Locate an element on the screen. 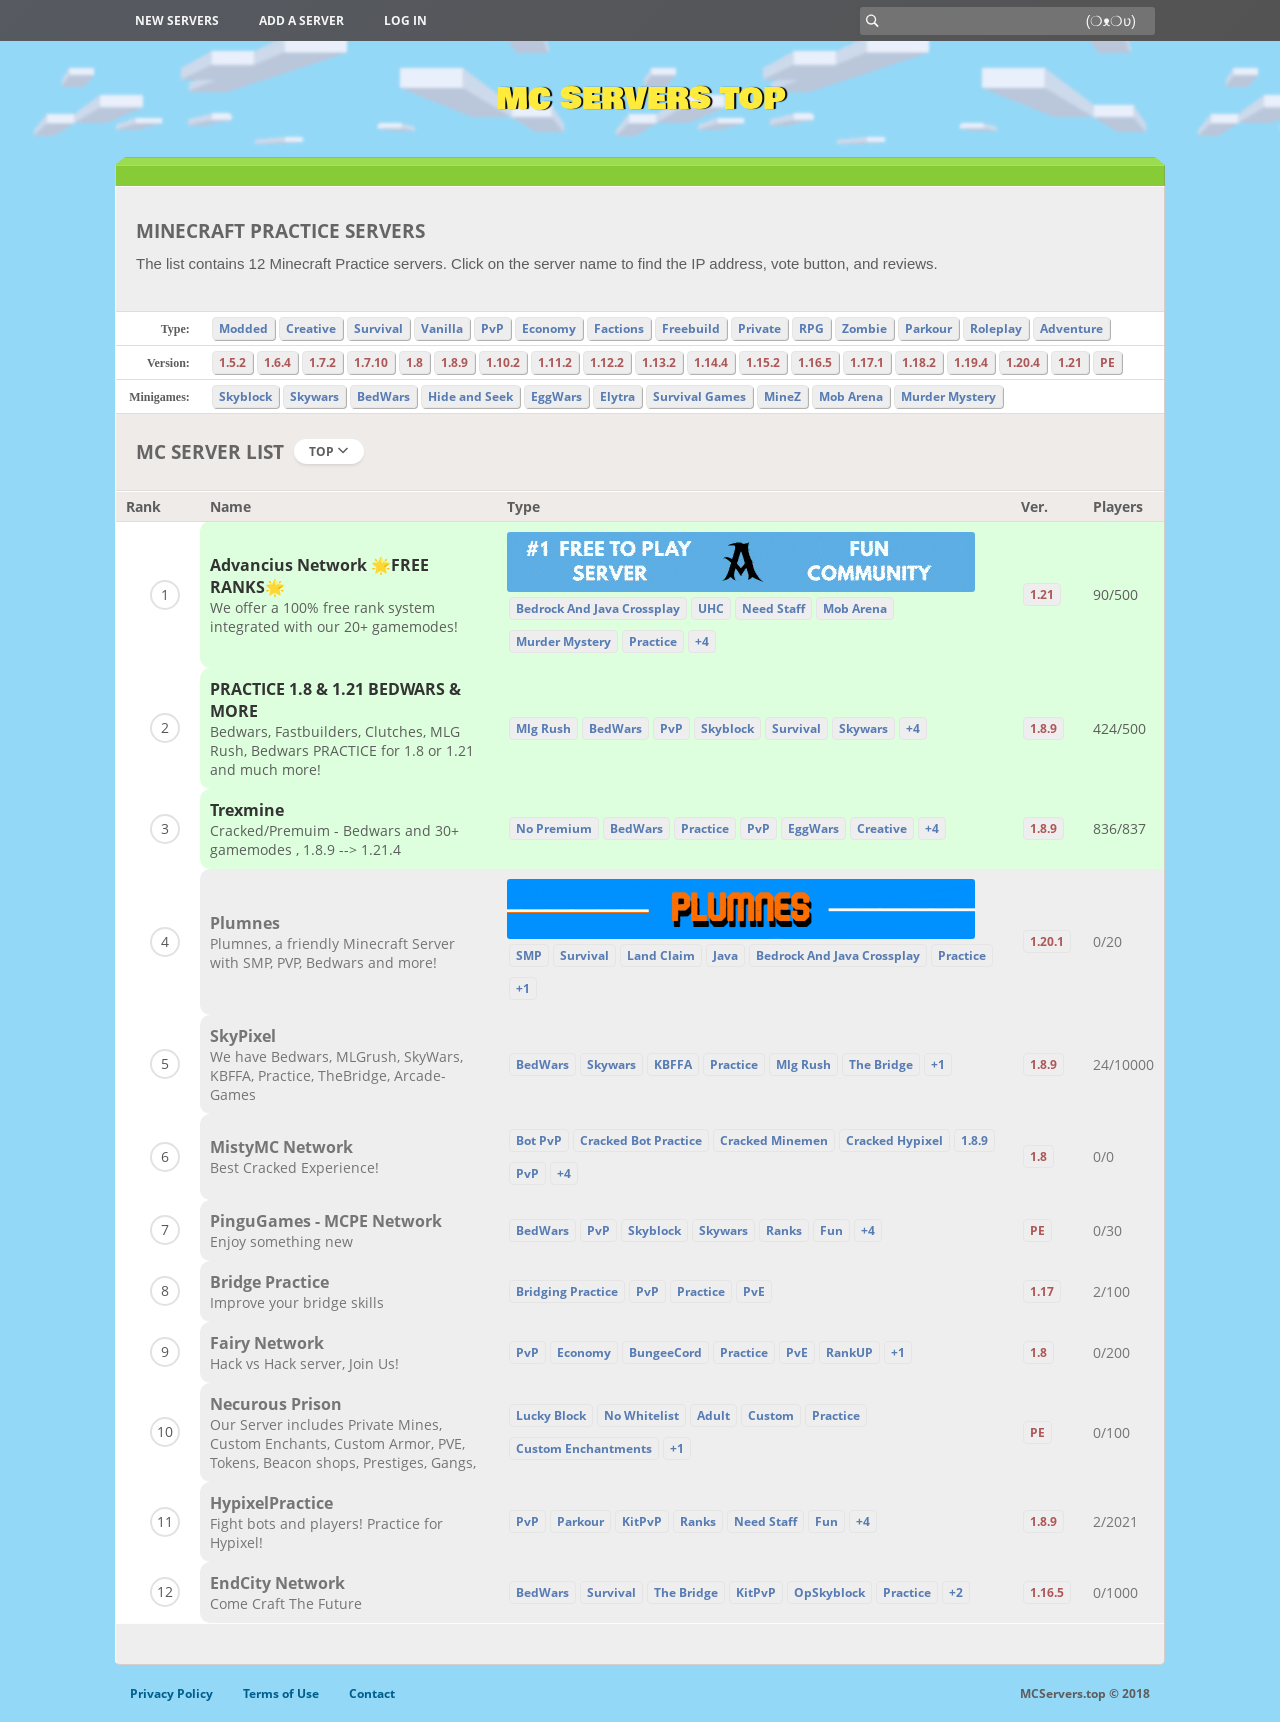 The image size is (1280, 1722). 1.12.2 is located at coordinates (607, 362).